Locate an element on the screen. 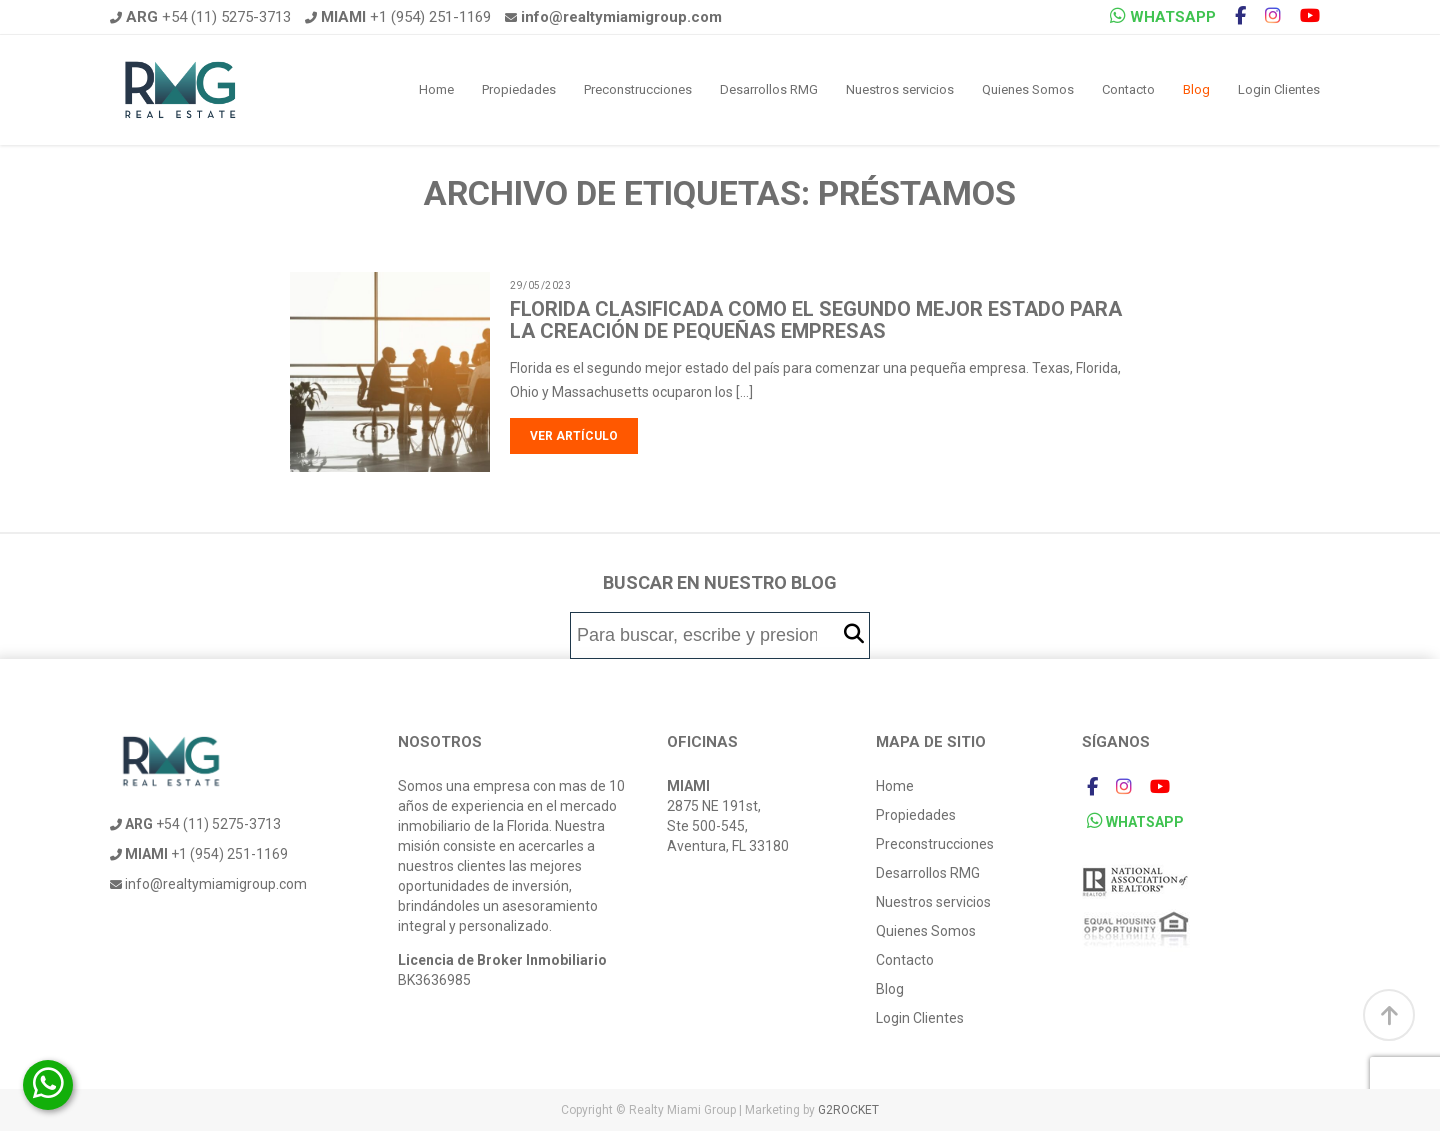 This screenshot has width=1440, height=1131. Quienes Somos is located at coordinates (1028, 89).